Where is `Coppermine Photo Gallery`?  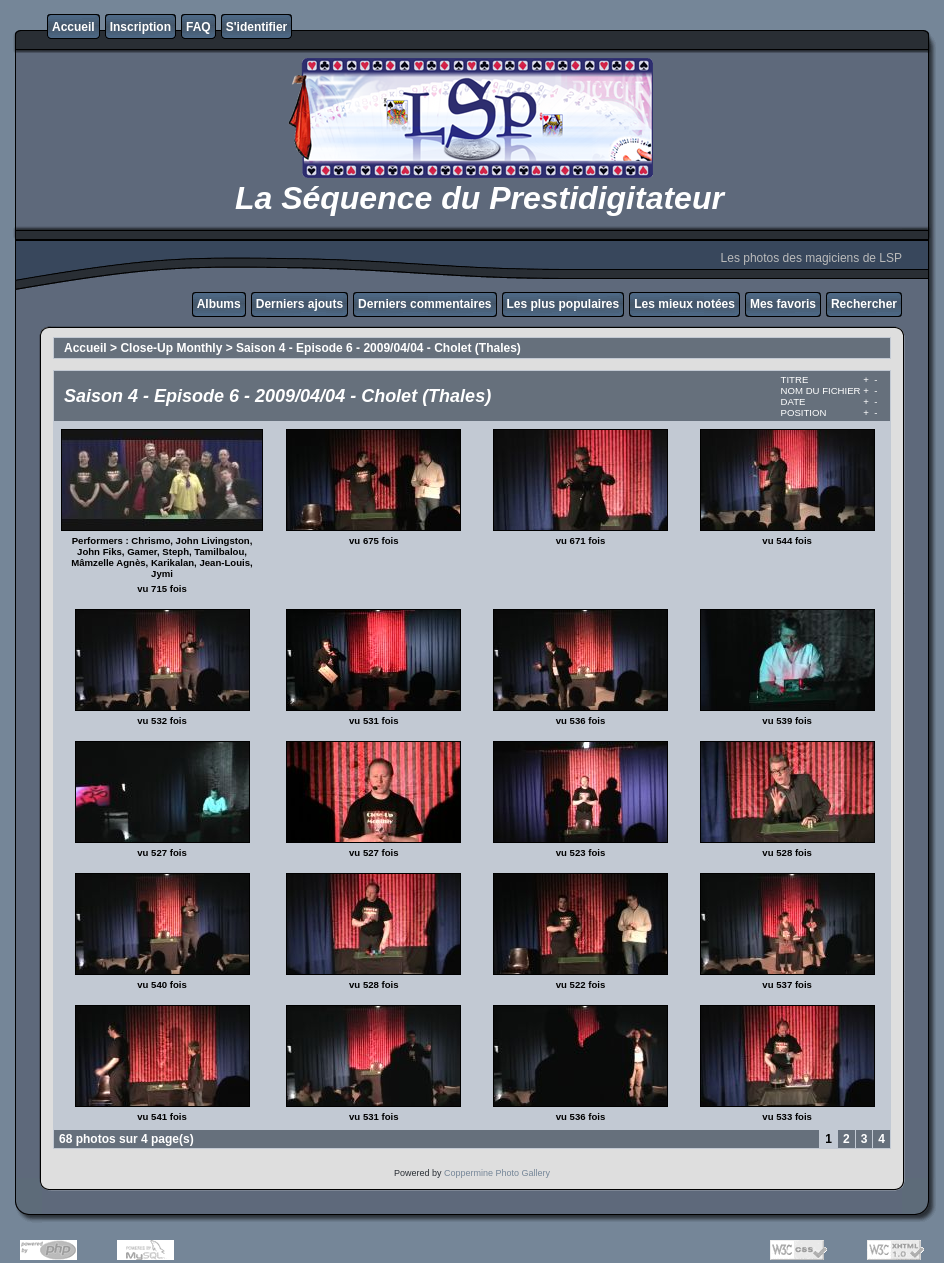 Coppermine Photo Gallery is located at coordinates (497, 1173).